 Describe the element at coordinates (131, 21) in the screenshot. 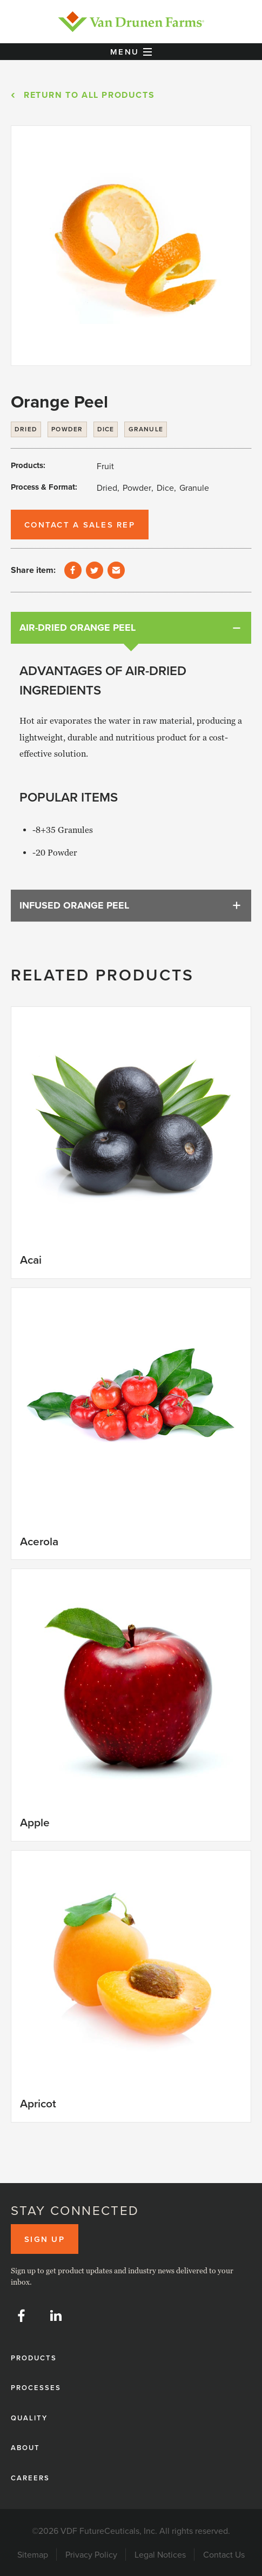

I see `[home]` at that location.